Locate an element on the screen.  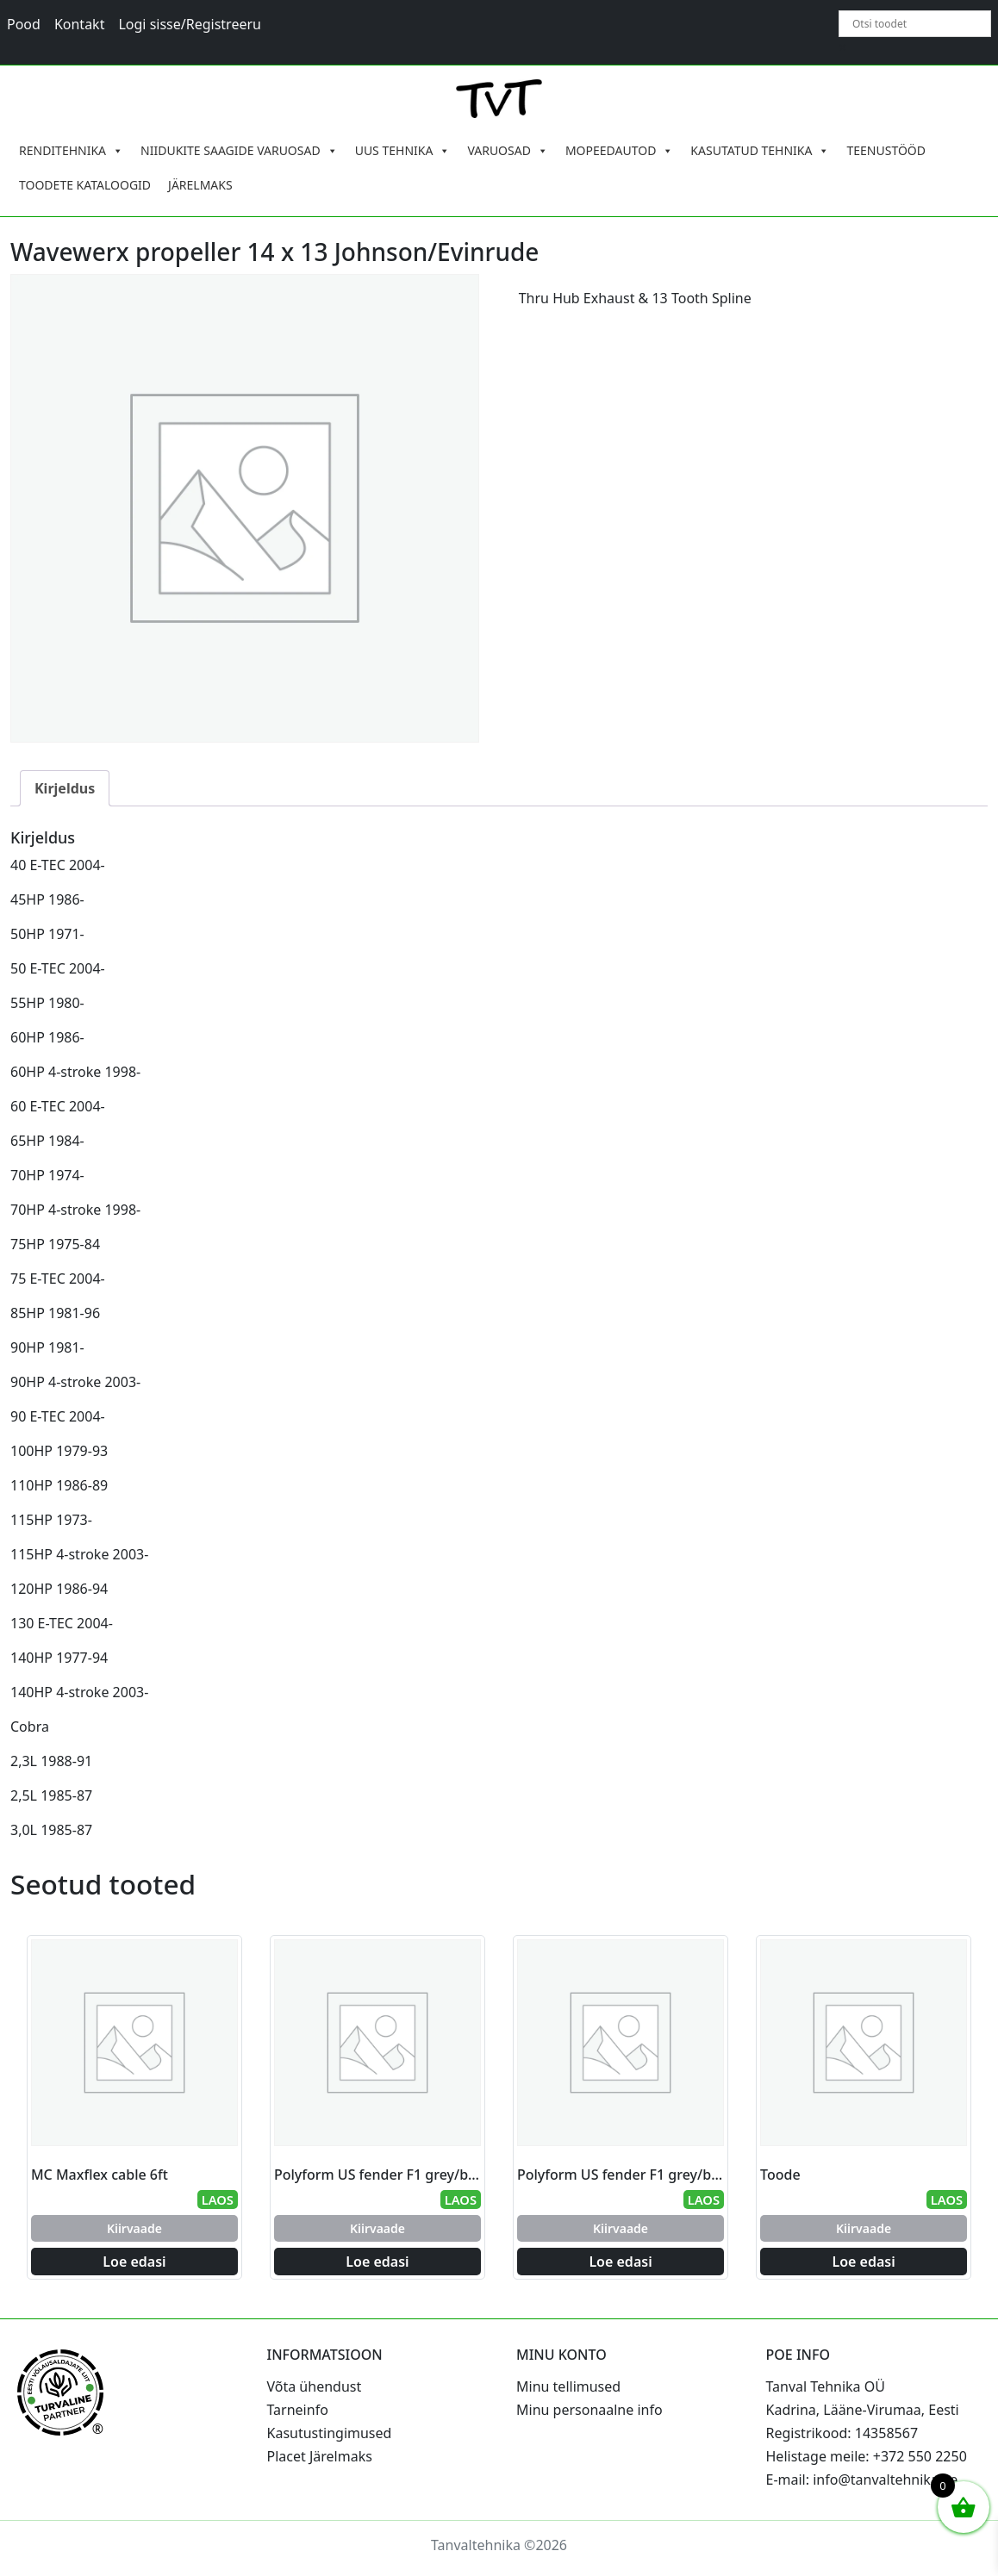
TEENUSTÖÖD is located at coordinates (886, 150).